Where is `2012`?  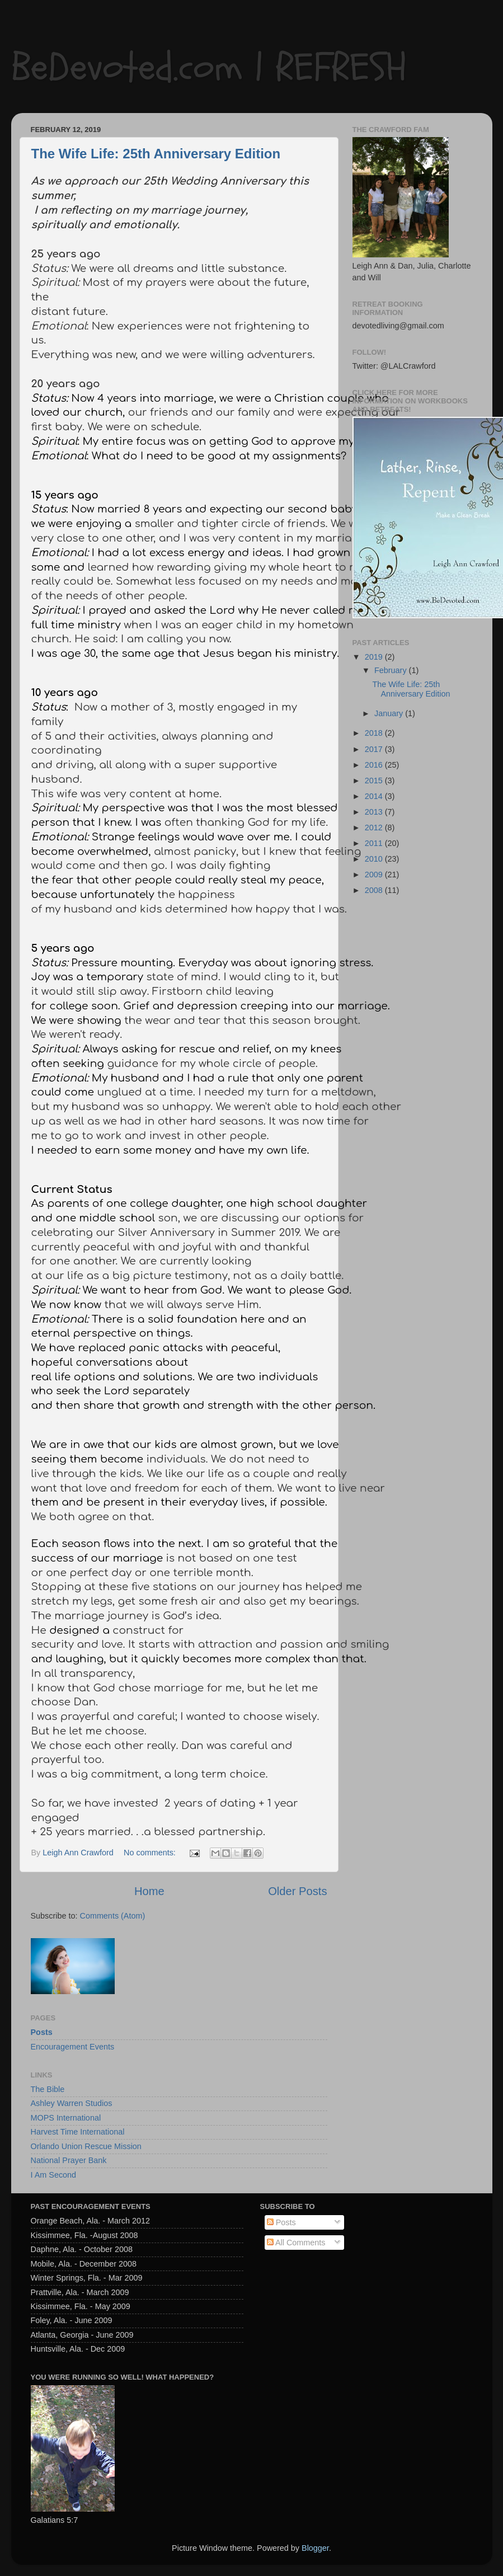 2012 is located at coordinates (375, 827).